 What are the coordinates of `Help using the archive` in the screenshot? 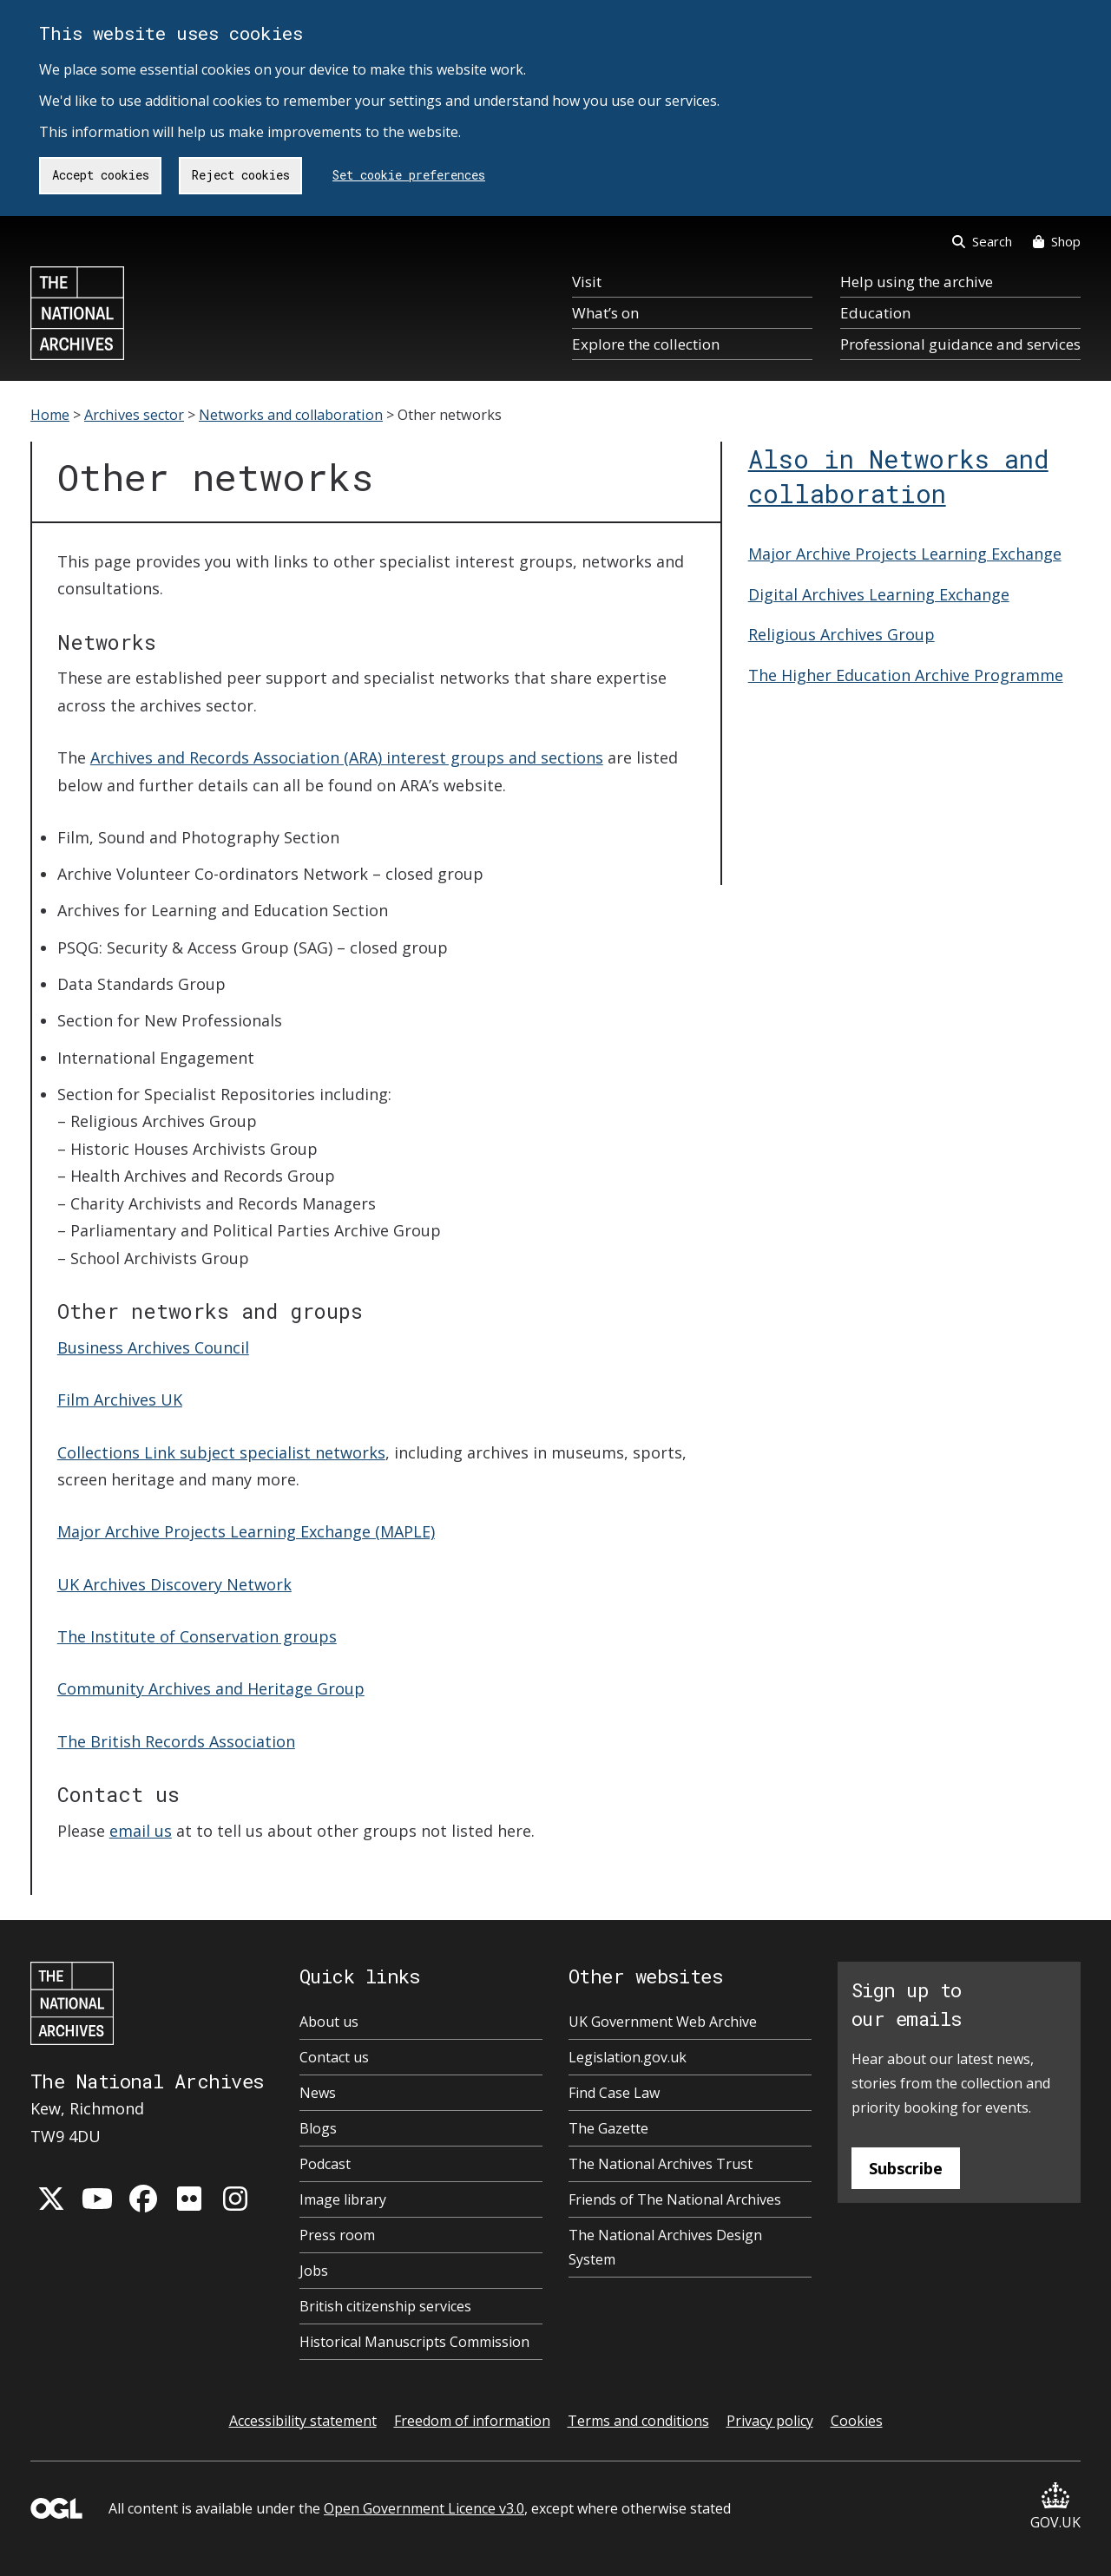 It's located at (916, 282).